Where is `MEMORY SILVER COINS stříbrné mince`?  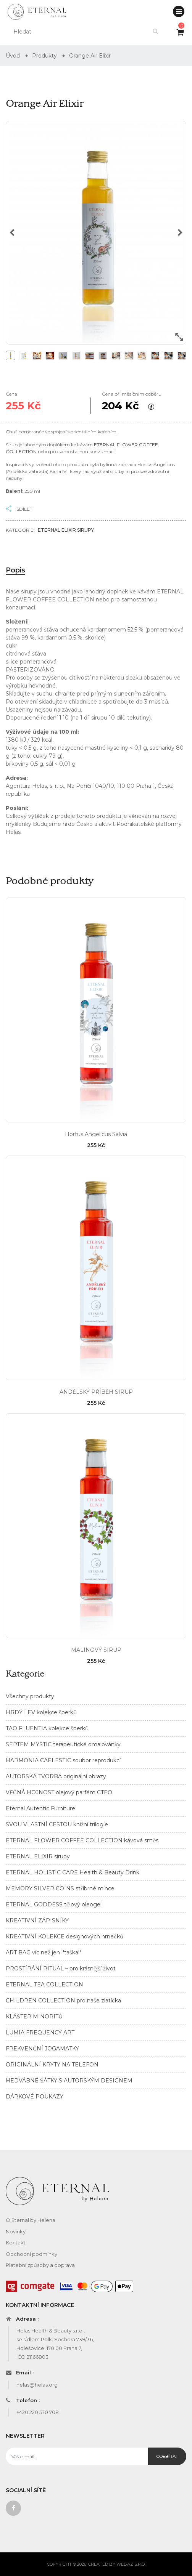 MEMORY SILVER COINS stříbrné mince is located at coordinates (60, 1888).